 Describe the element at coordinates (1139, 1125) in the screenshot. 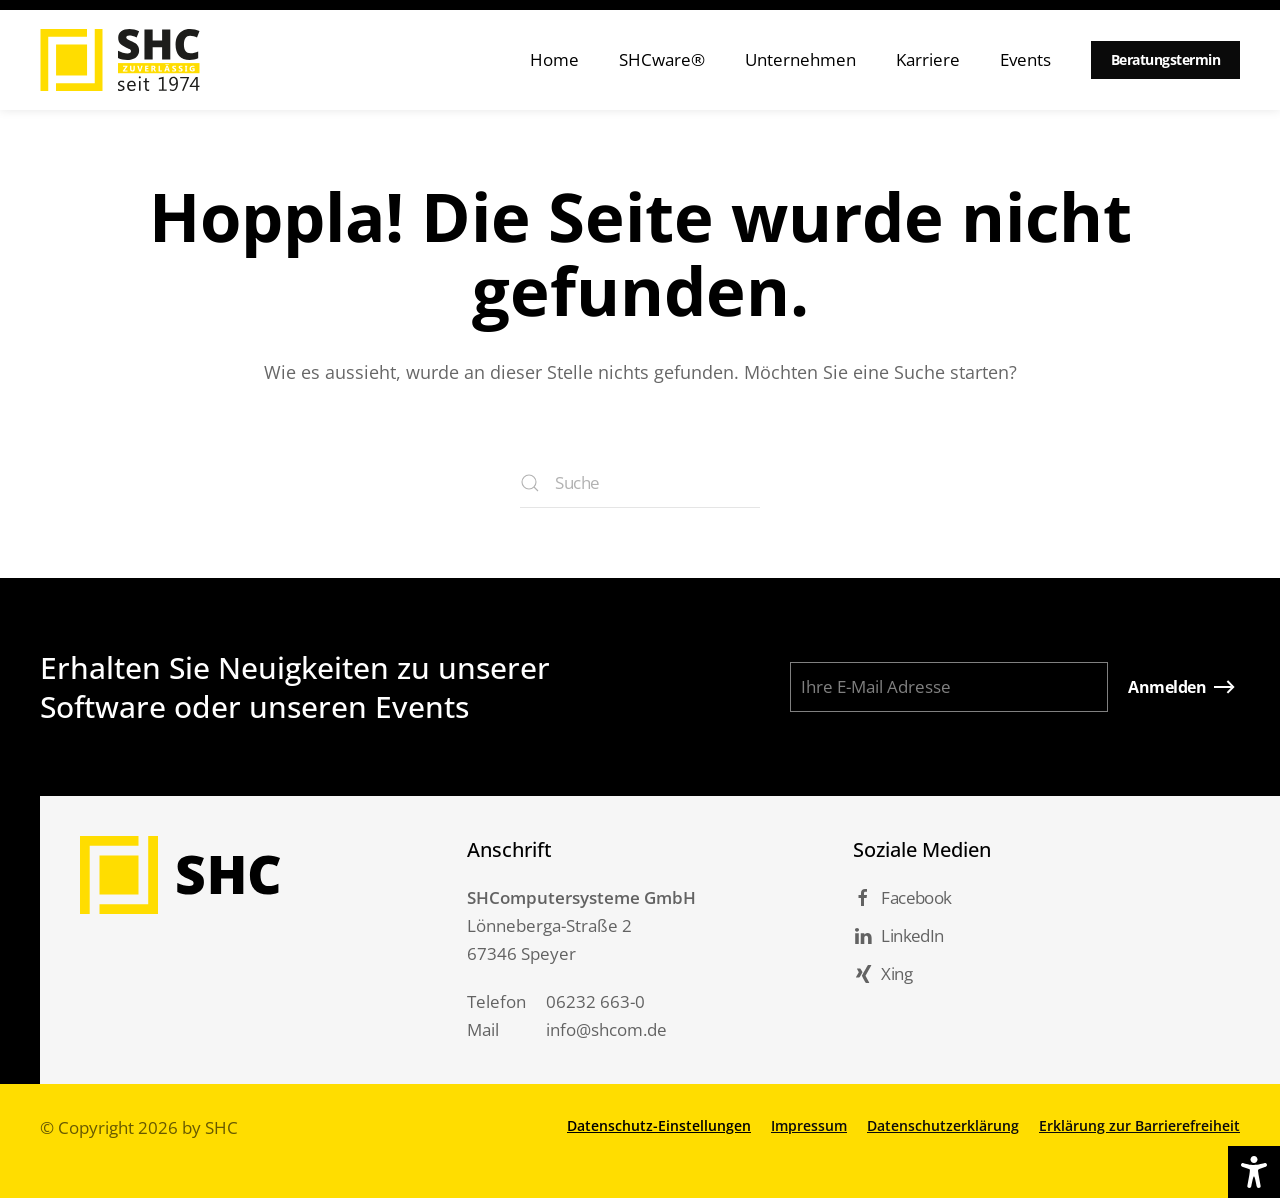

I see `Erklärung zur Barrierefreiheit` at that location.